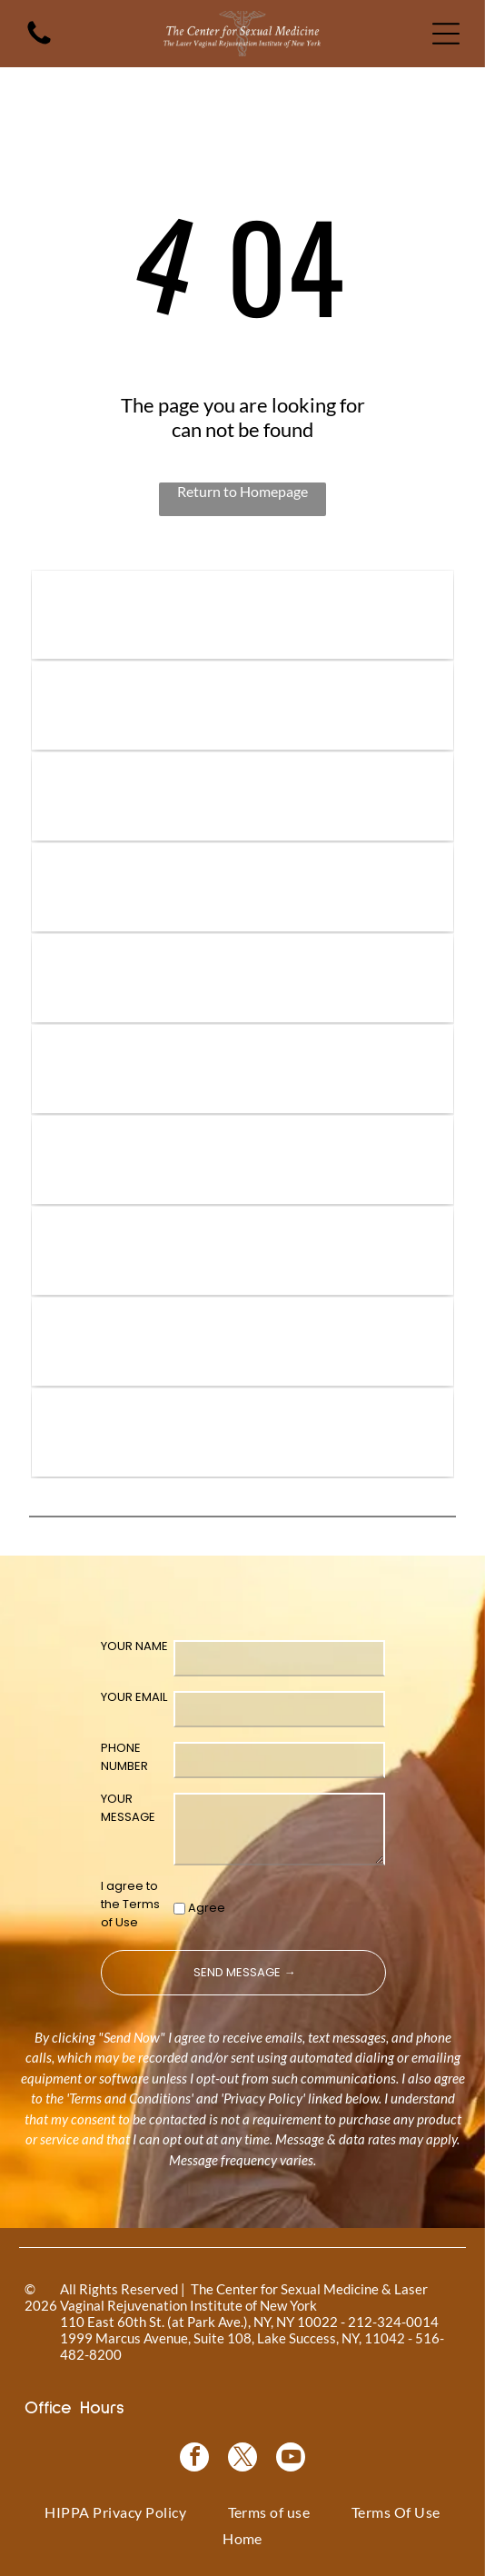 The height and width of the screenshot is (2576, 485). I want to click on [Blue rectangle with text], so click(242, 1342).